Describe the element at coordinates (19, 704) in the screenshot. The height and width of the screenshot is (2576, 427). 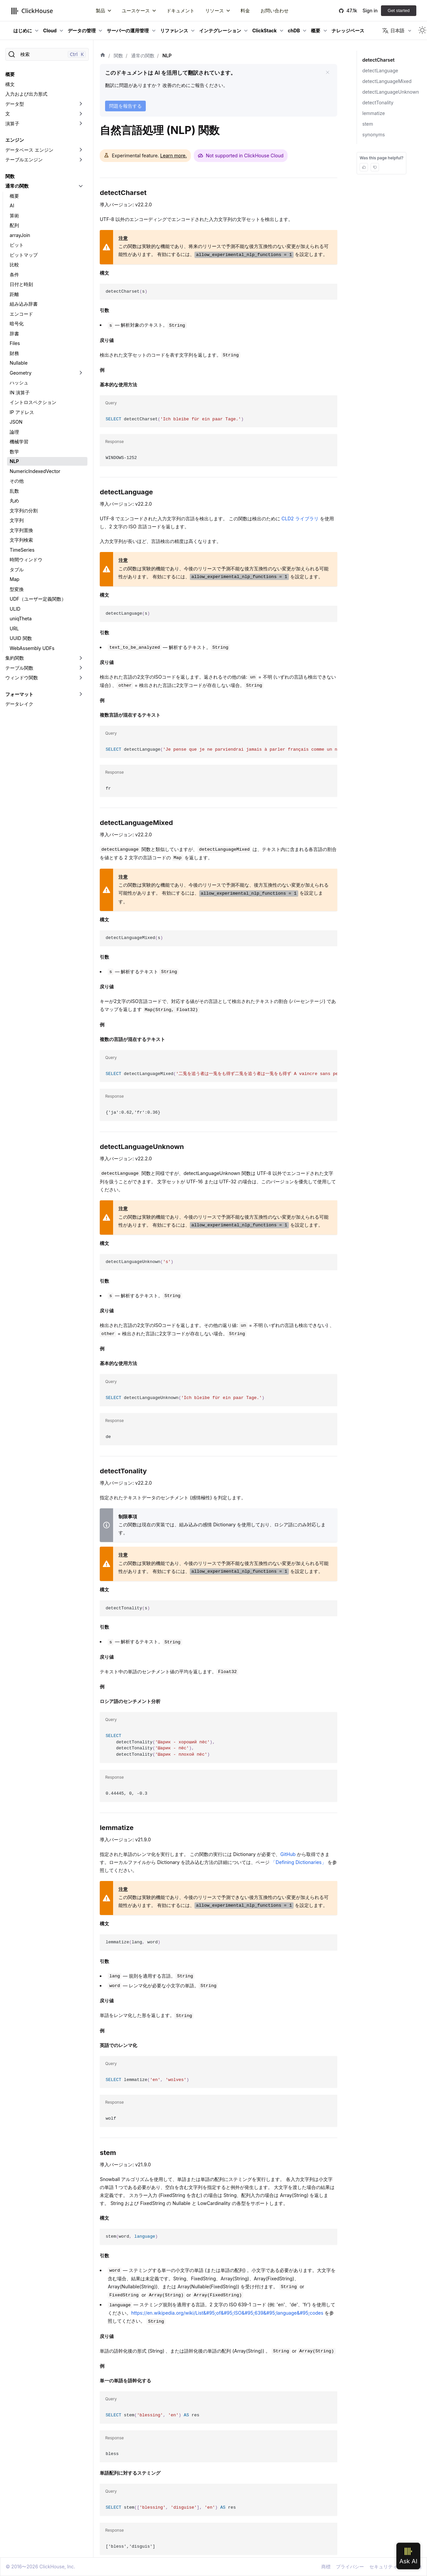
I see `データレイク` at that location.